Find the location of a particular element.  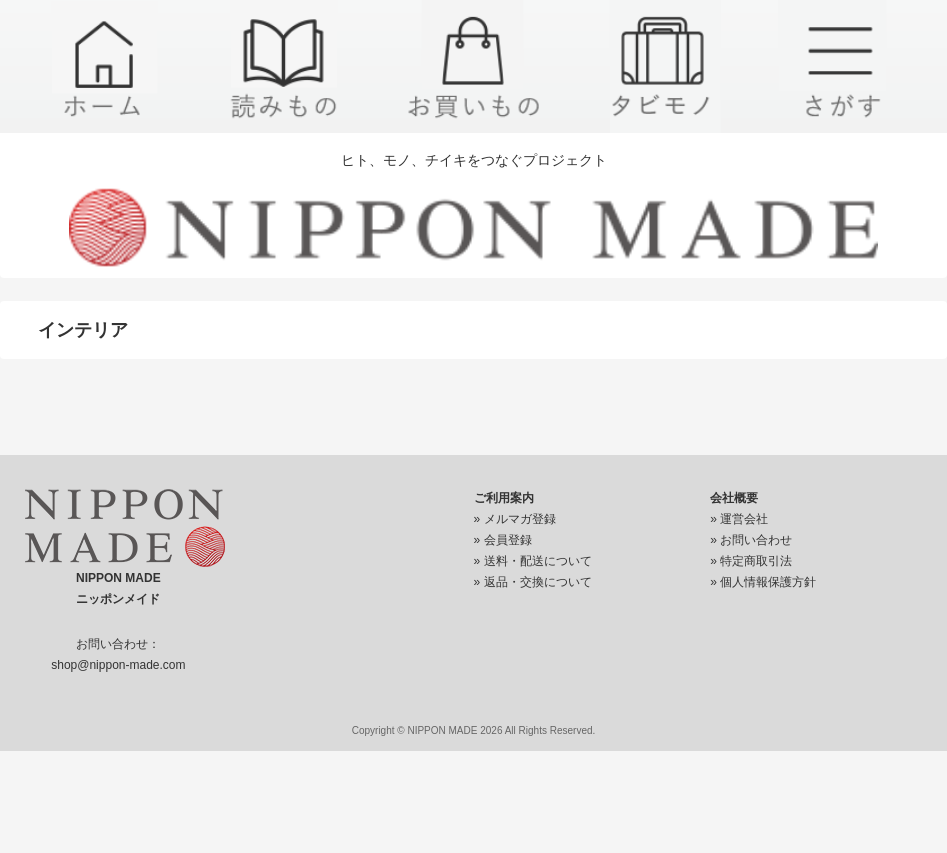

shop@nippon-made.com is located at coordinates (118, 665).